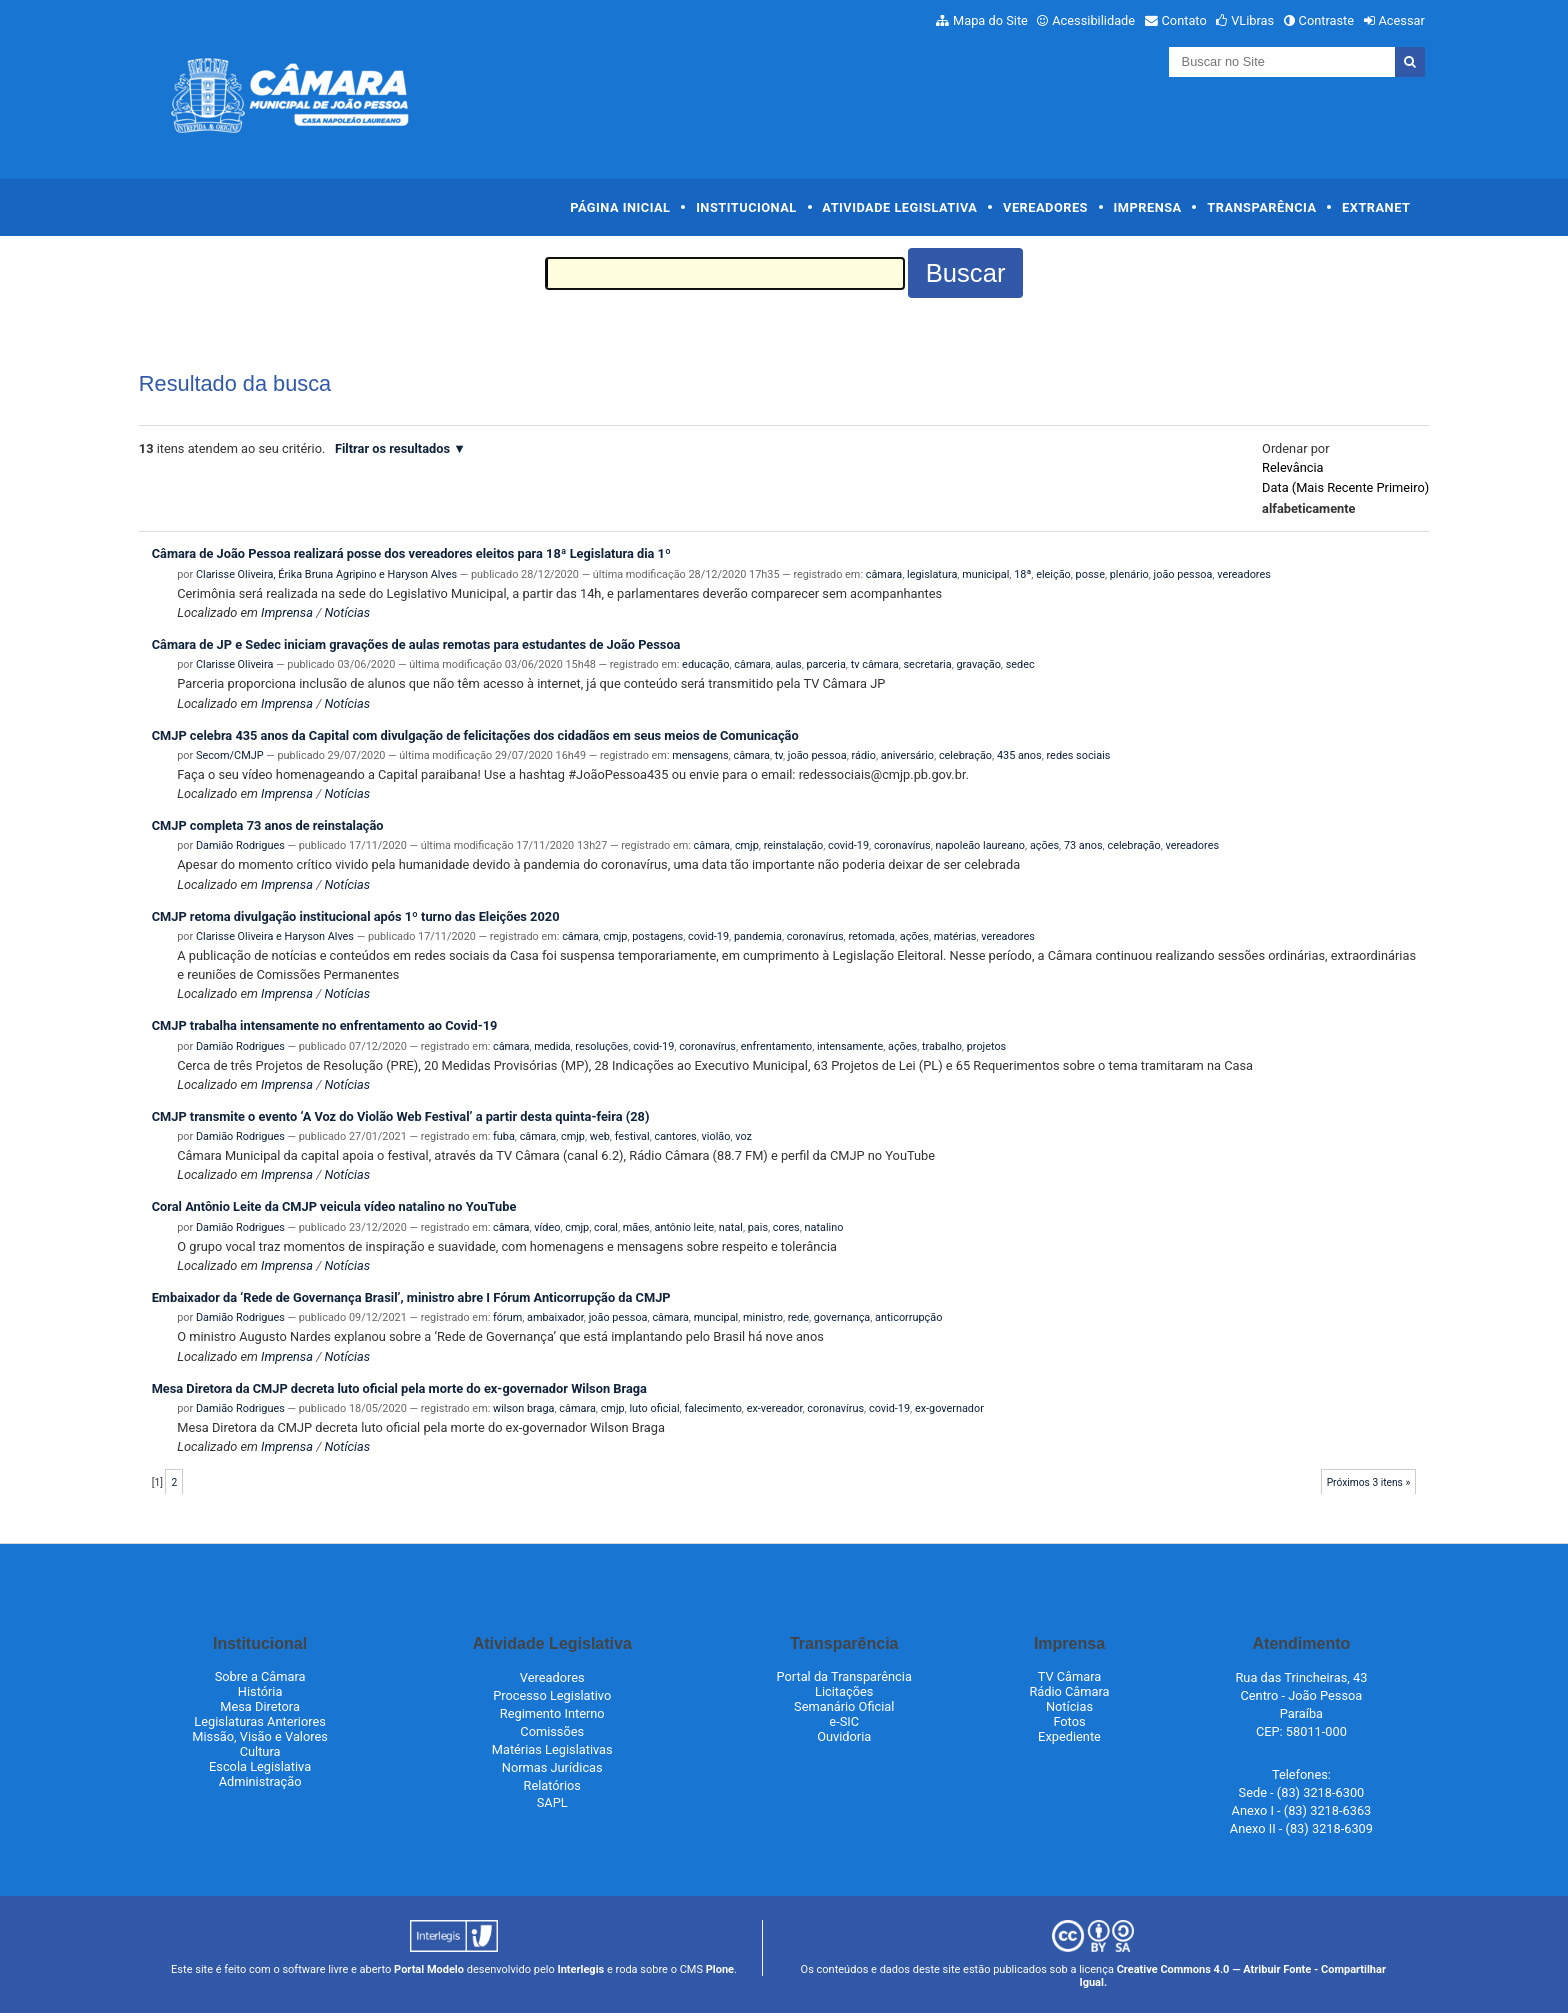 The height and width of the screenshot is (2013, 1568). Describe the element at coordinates (268, 825) in the screenshot. I see `CMJP completa 73 anos de reinstalação` at that location.